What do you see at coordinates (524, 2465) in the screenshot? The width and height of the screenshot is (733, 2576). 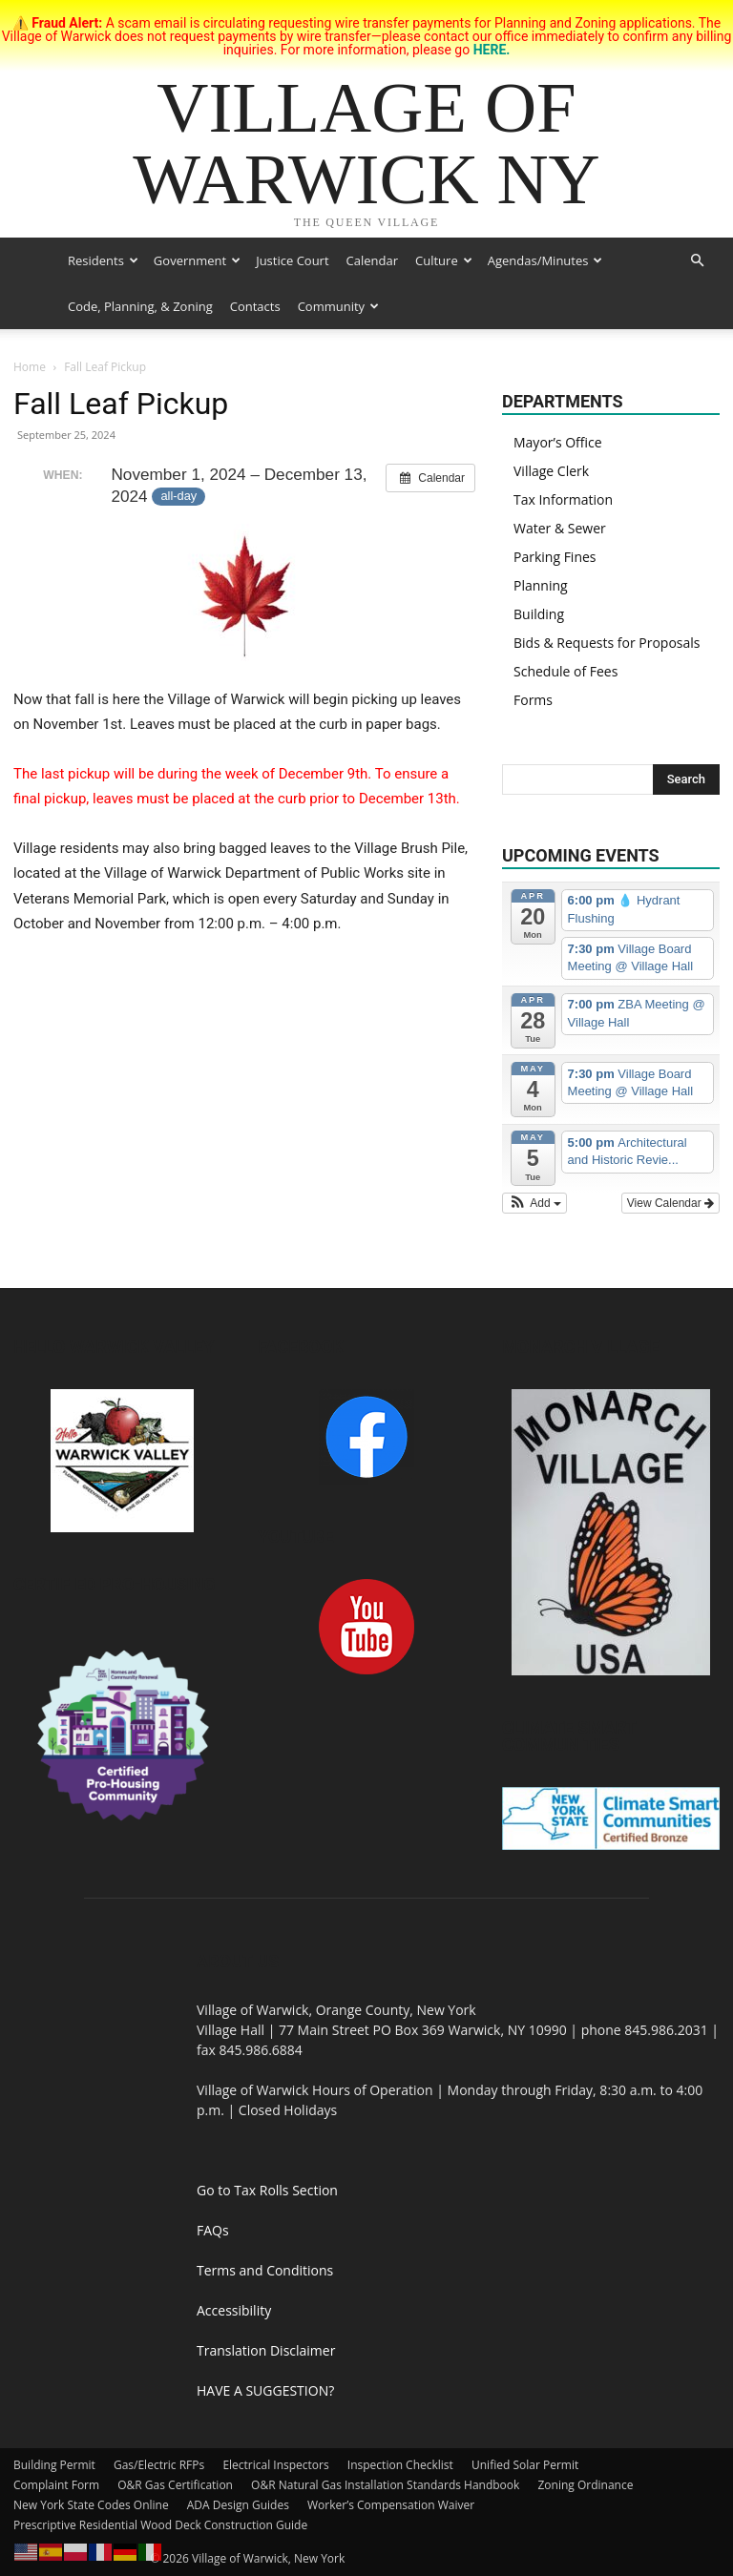 I see `Unified Solar Permit` at bounding box center [524, 2465].